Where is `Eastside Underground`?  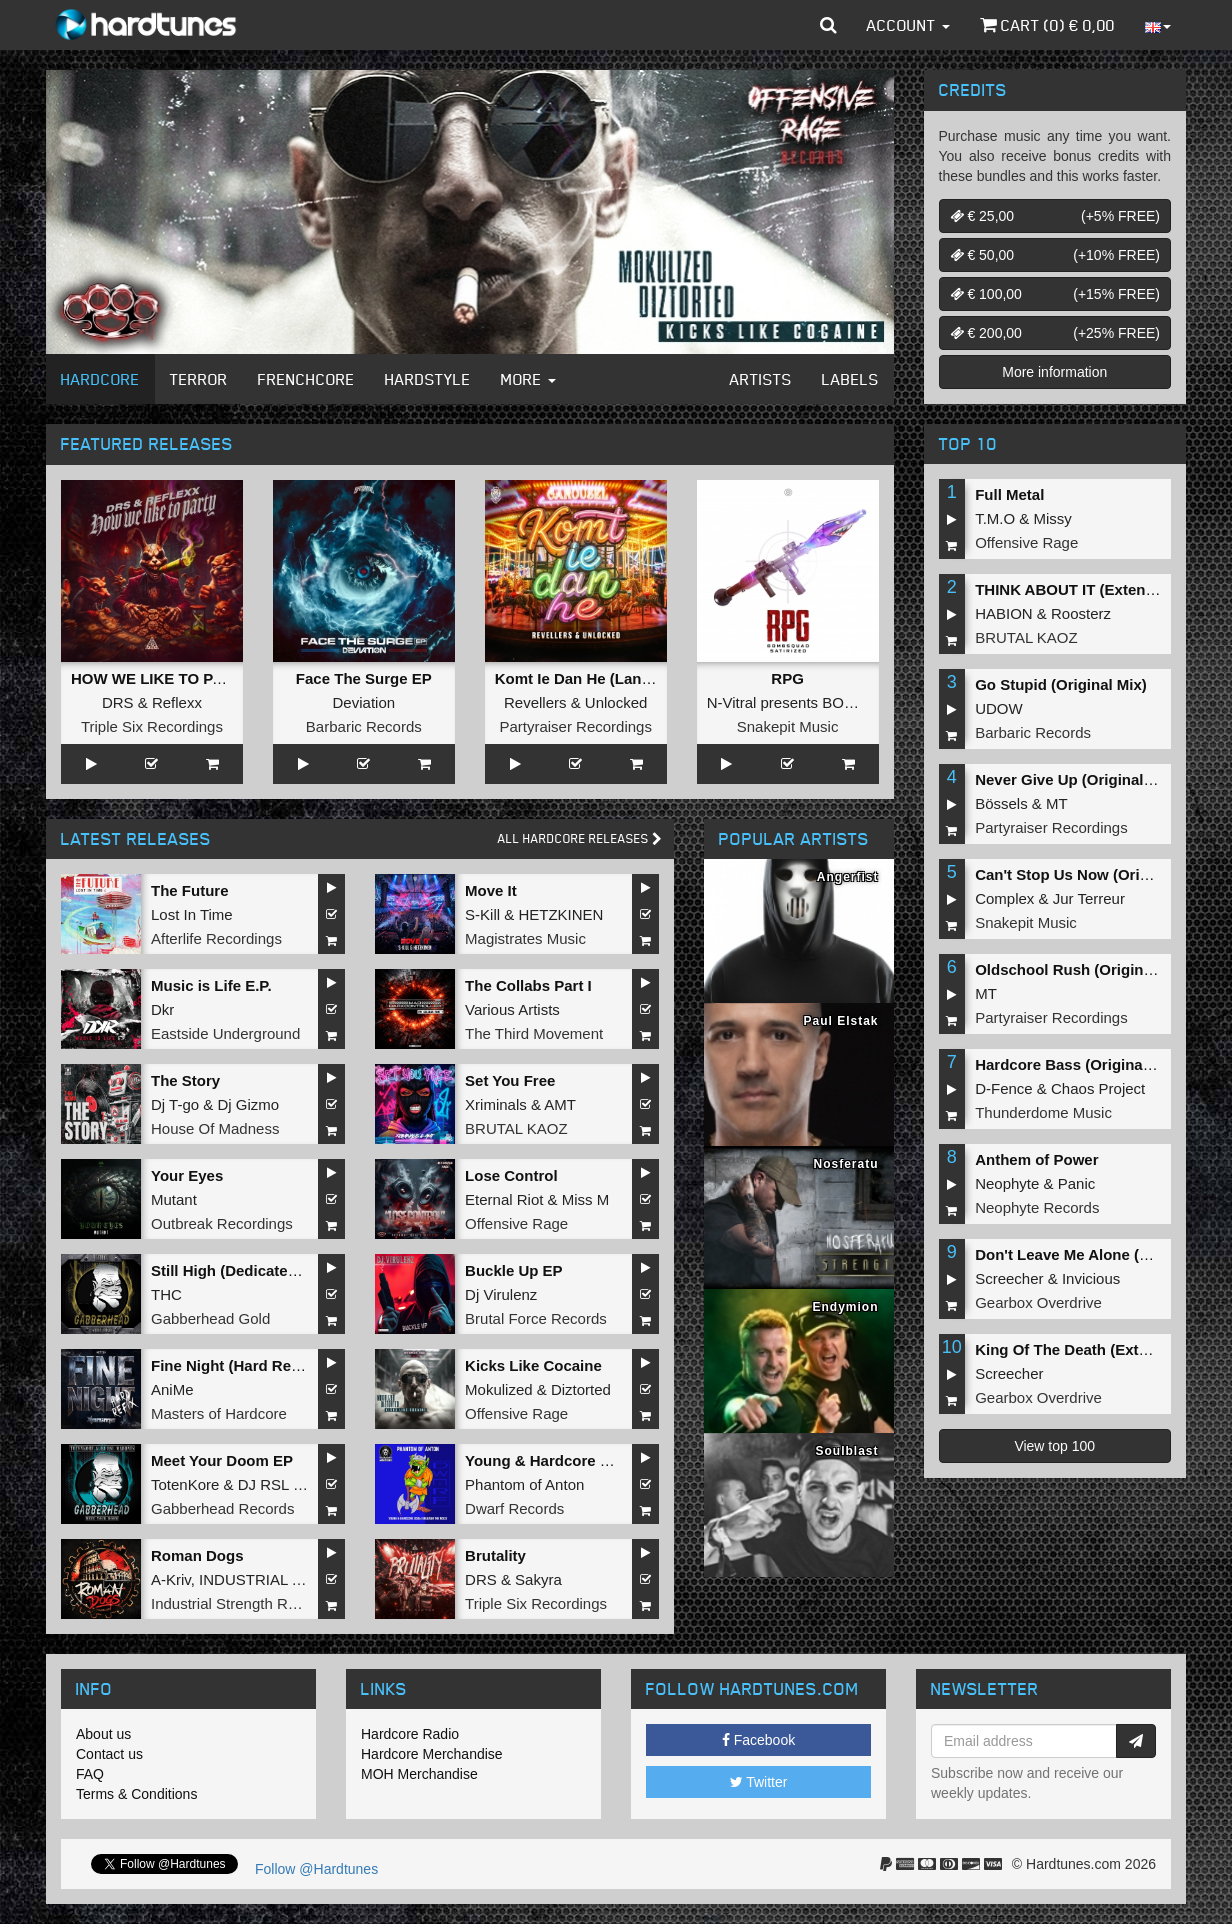 Eastside Underground is located at coordinates (225, 1033).